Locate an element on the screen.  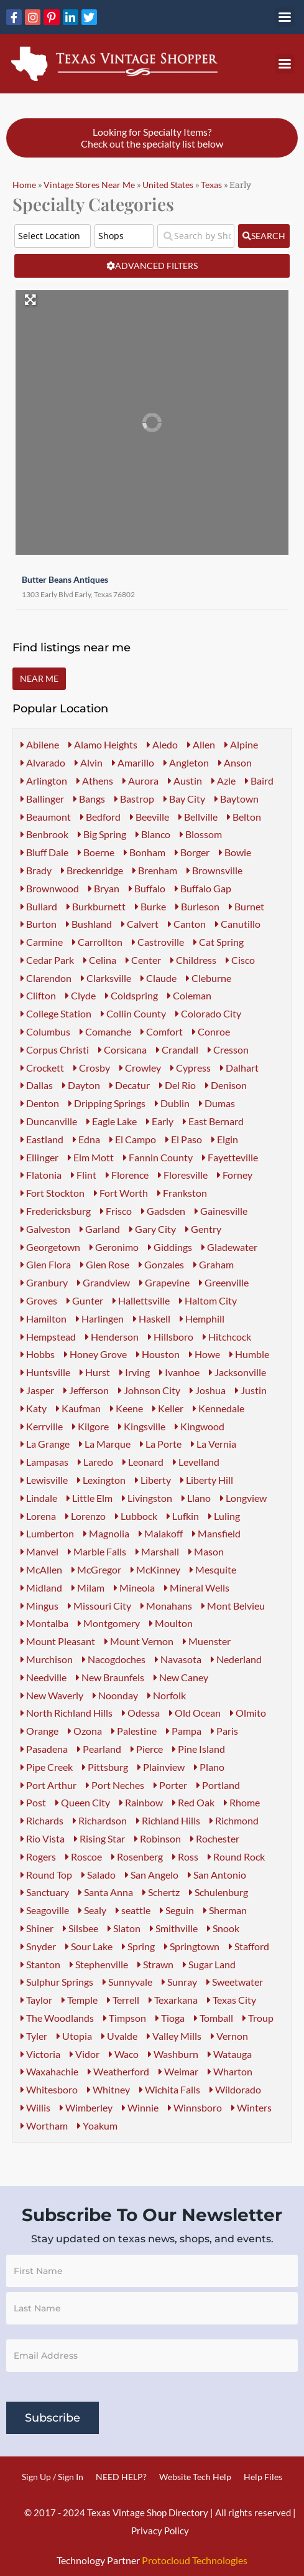
[Advanced Filters] is located at coordinates (152, 266).